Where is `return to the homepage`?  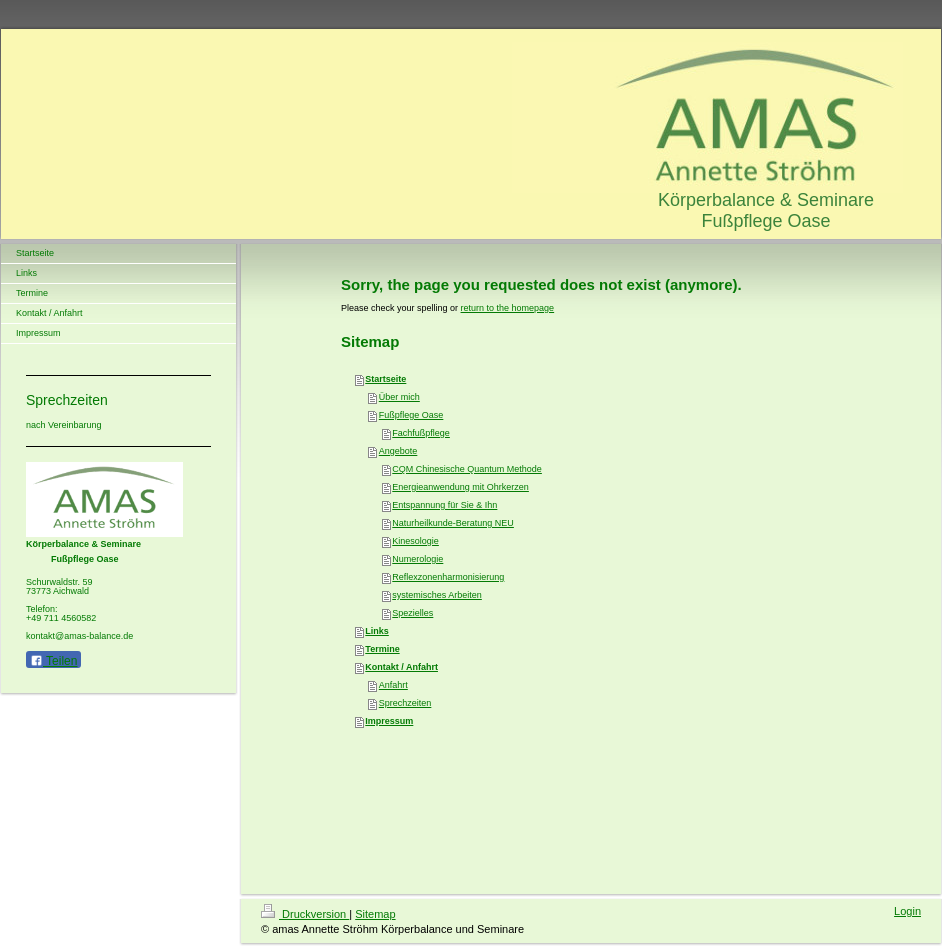
return to the homepage is located at coordinates (508, 308).